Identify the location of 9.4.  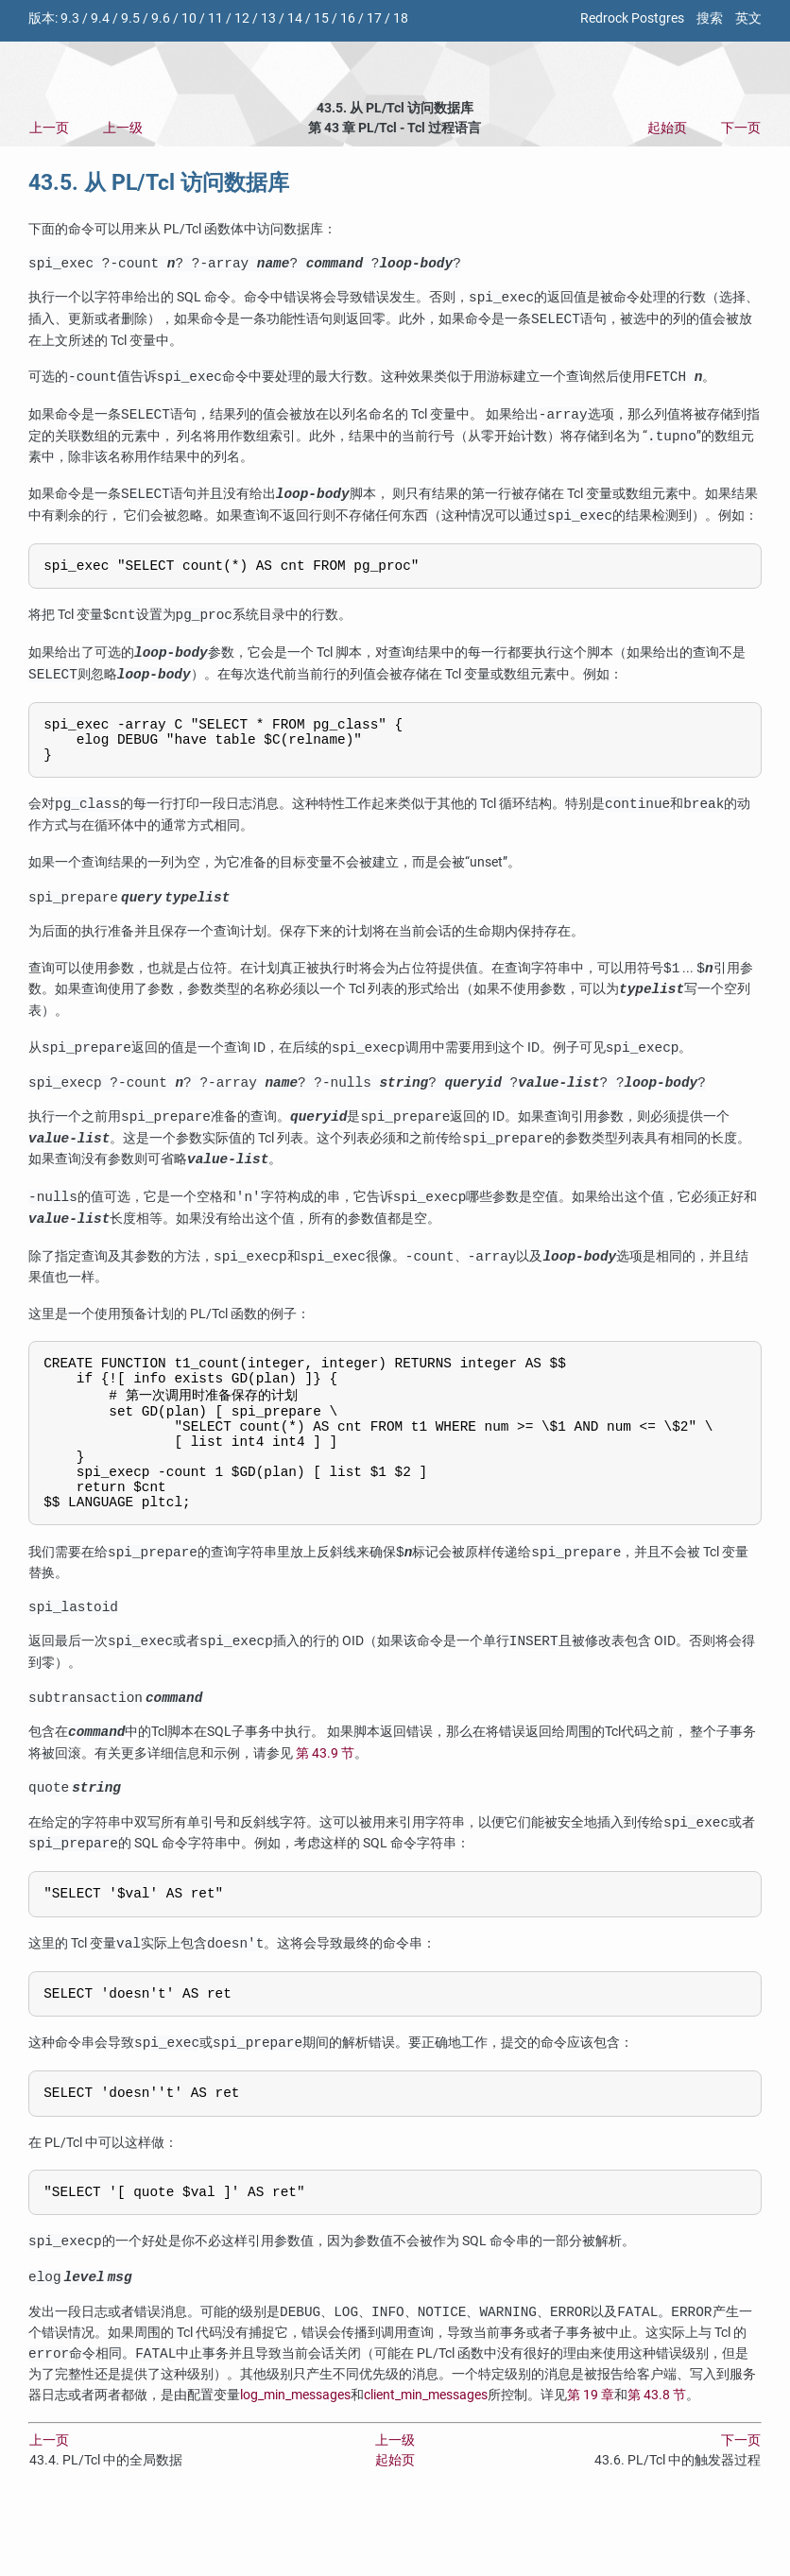
(100, 18).